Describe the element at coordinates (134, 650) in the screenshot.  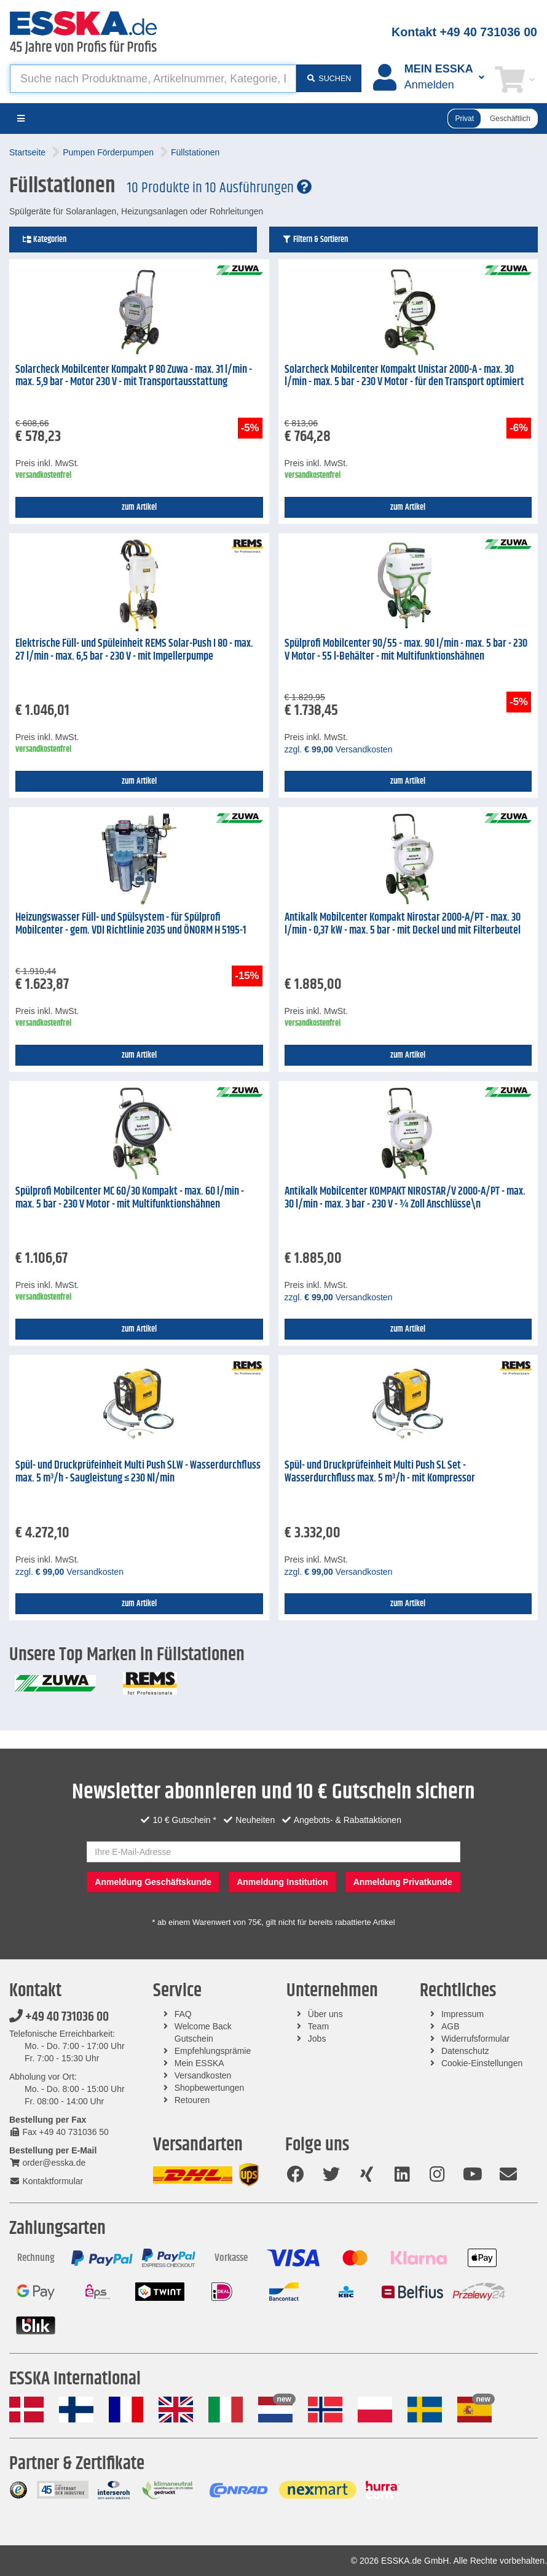
I see `Elektrische Füll- und Spüleinheit REMS Solar-Push I 80 - max. 27 l/min - max. 6,5 bar - 230 V - mit Impellerpumpe` at that location.